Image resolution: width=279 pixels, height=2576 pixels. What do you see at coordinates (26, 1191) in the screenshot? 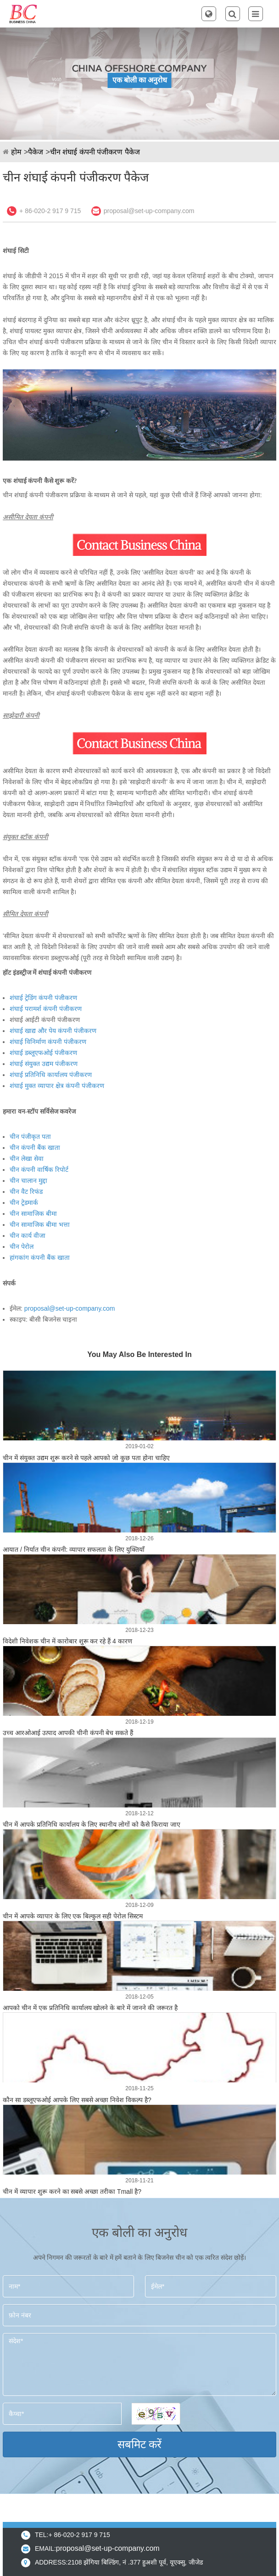
I see `चीन वैट रिफंड` at bounding box center [26, 1191].